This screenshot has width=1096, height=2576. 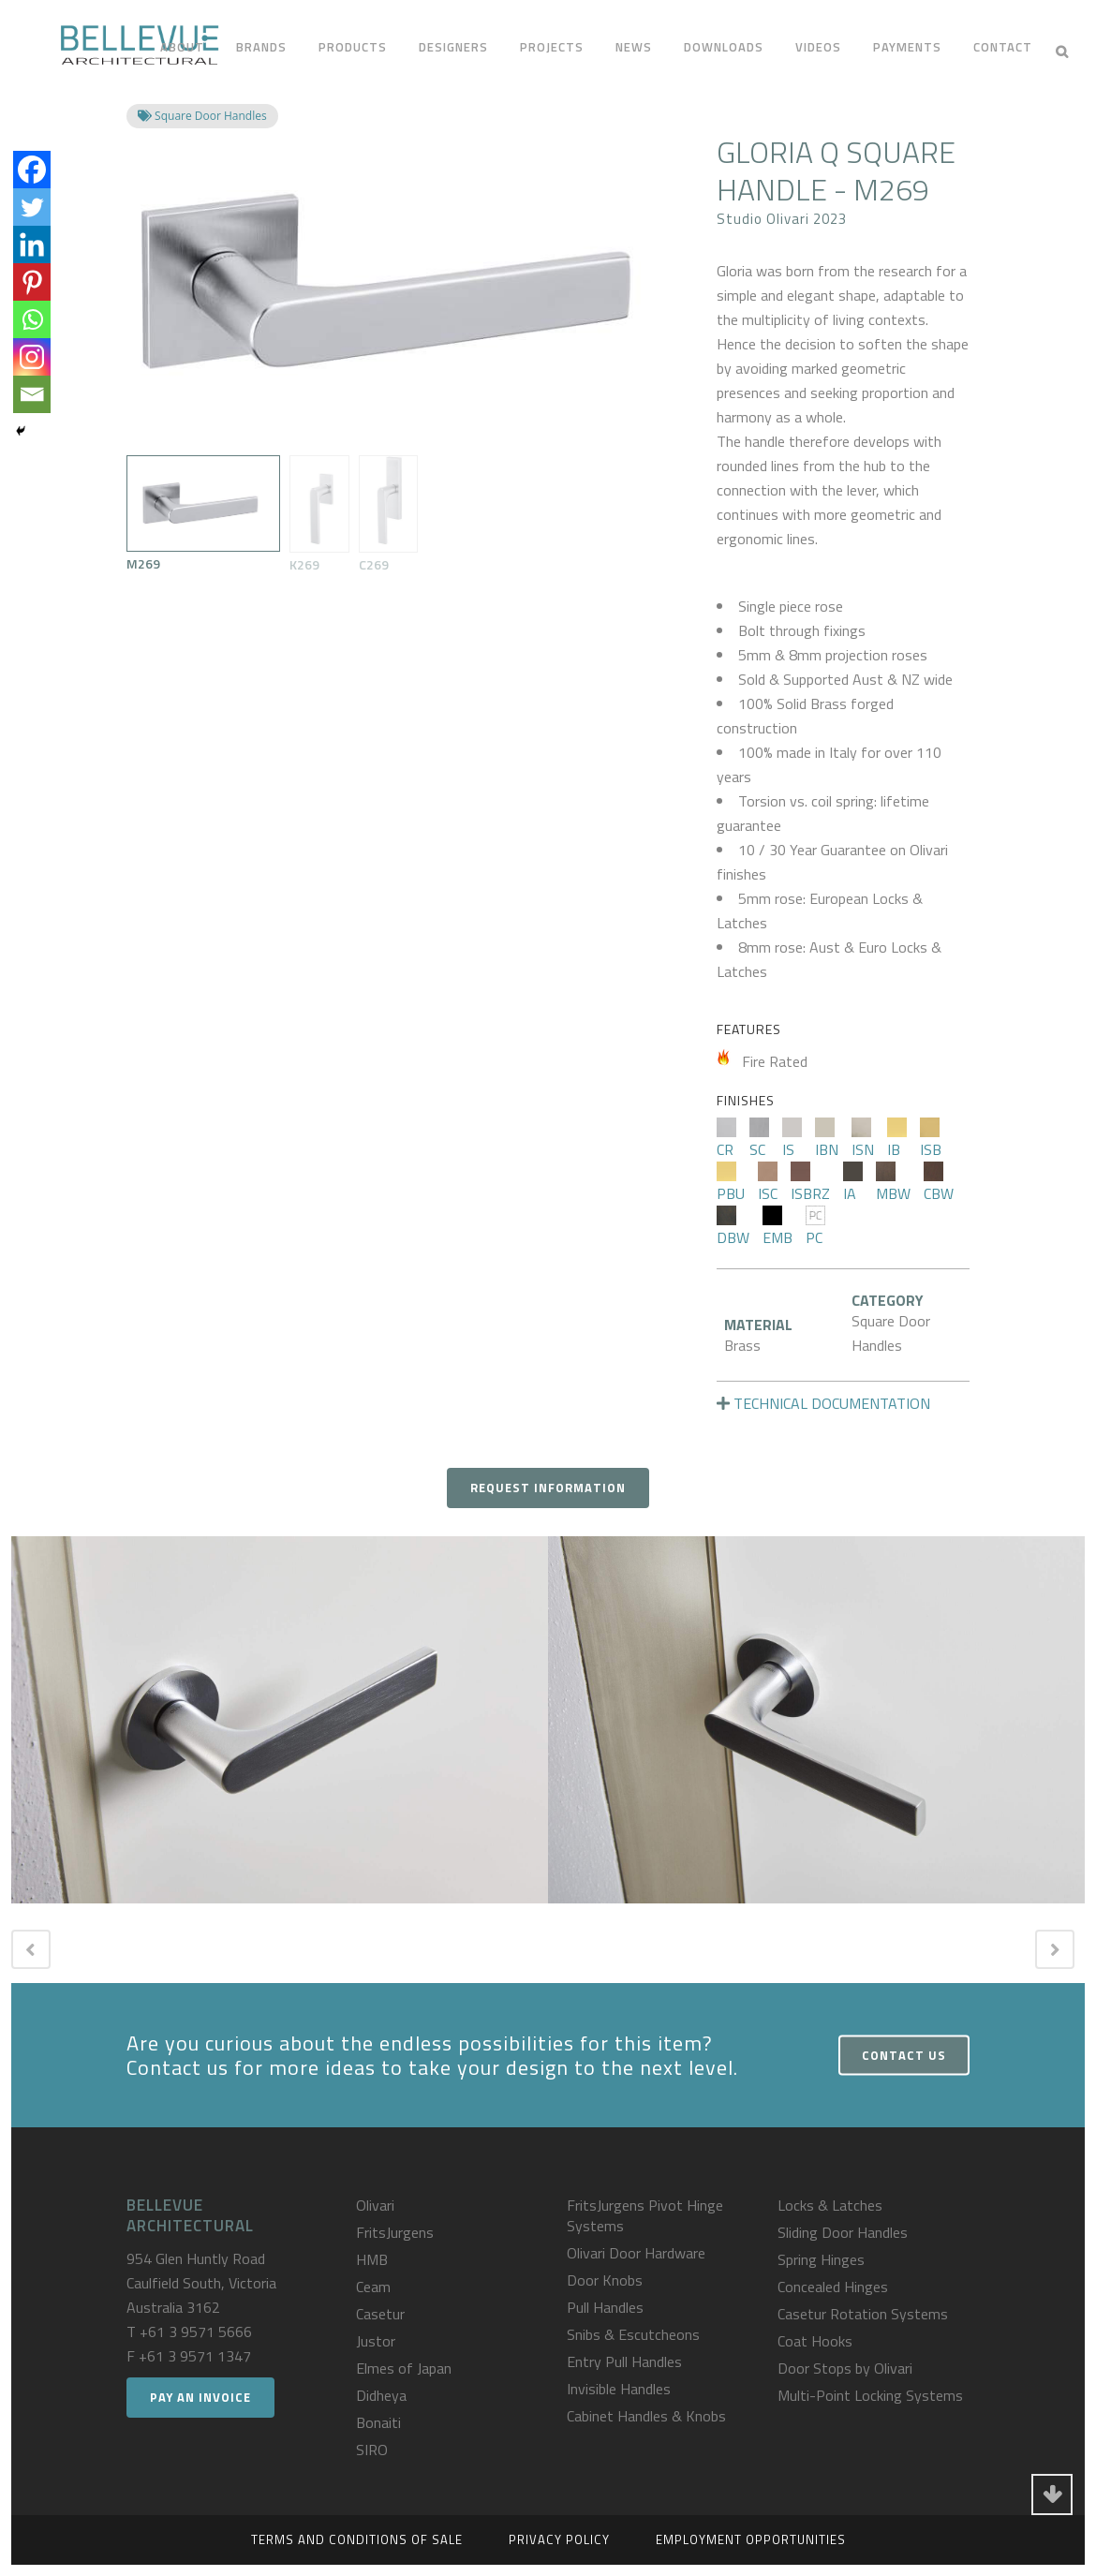 What do you see at coordinates (751, 2539) in the screenshot?
I see `Employment Opportunities` at bounding box center [751, 2539].